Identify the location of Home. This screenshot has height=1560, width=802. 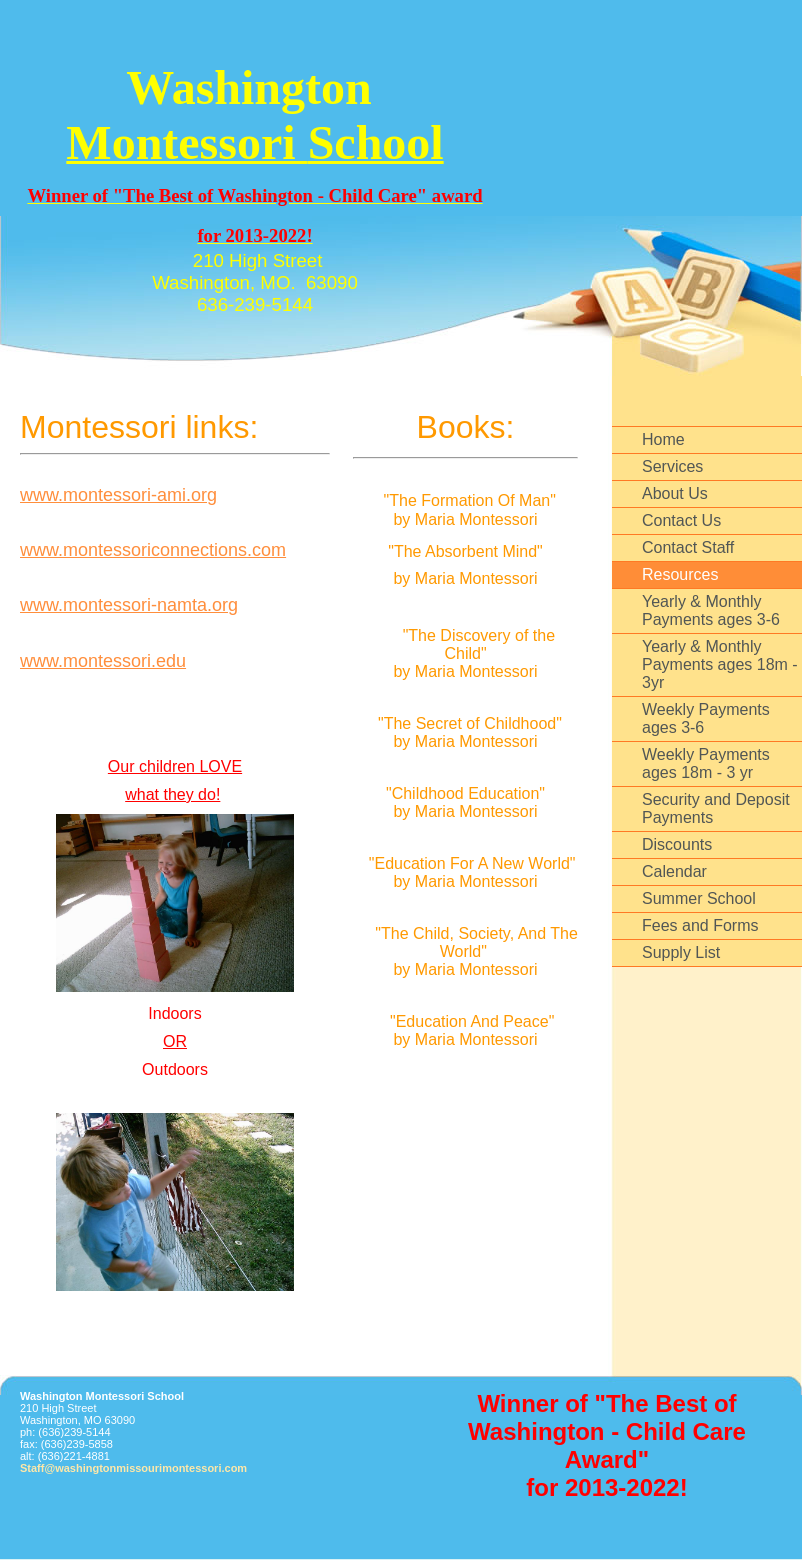
(663, 439).